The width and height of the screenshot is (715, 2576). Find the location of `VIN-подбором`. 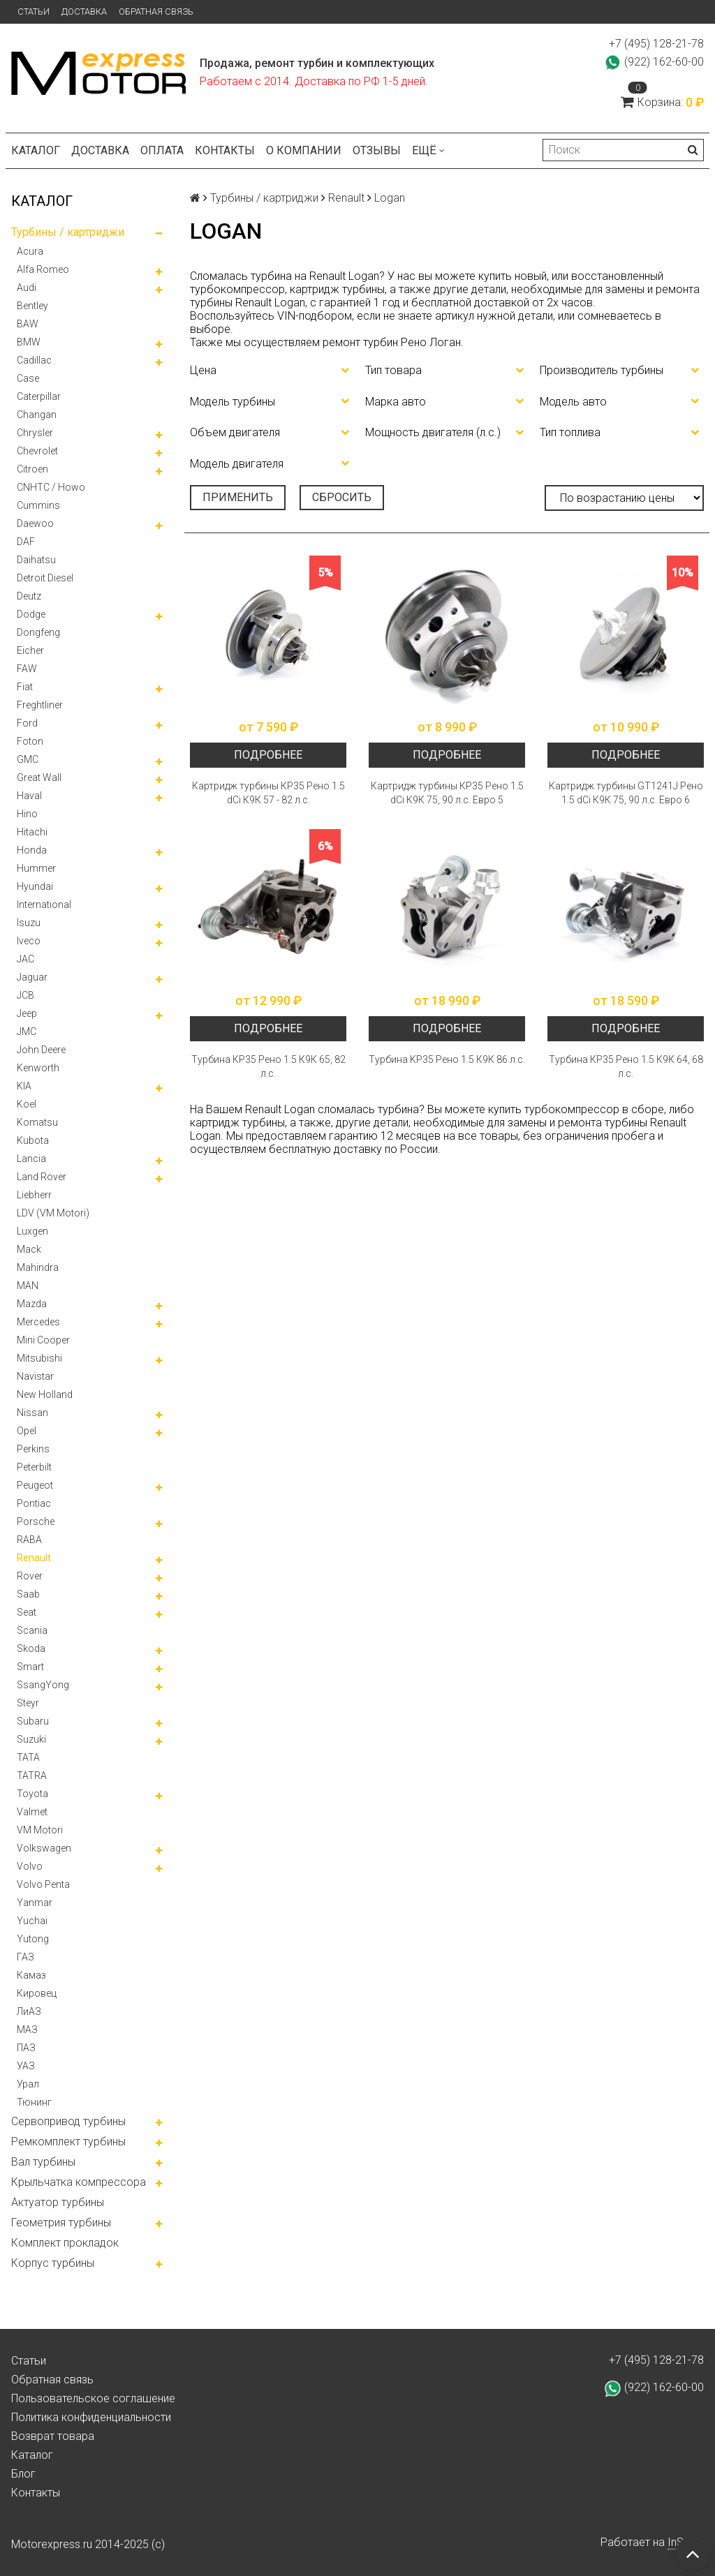

VIN-подбором is located at coordinates (314, 315).